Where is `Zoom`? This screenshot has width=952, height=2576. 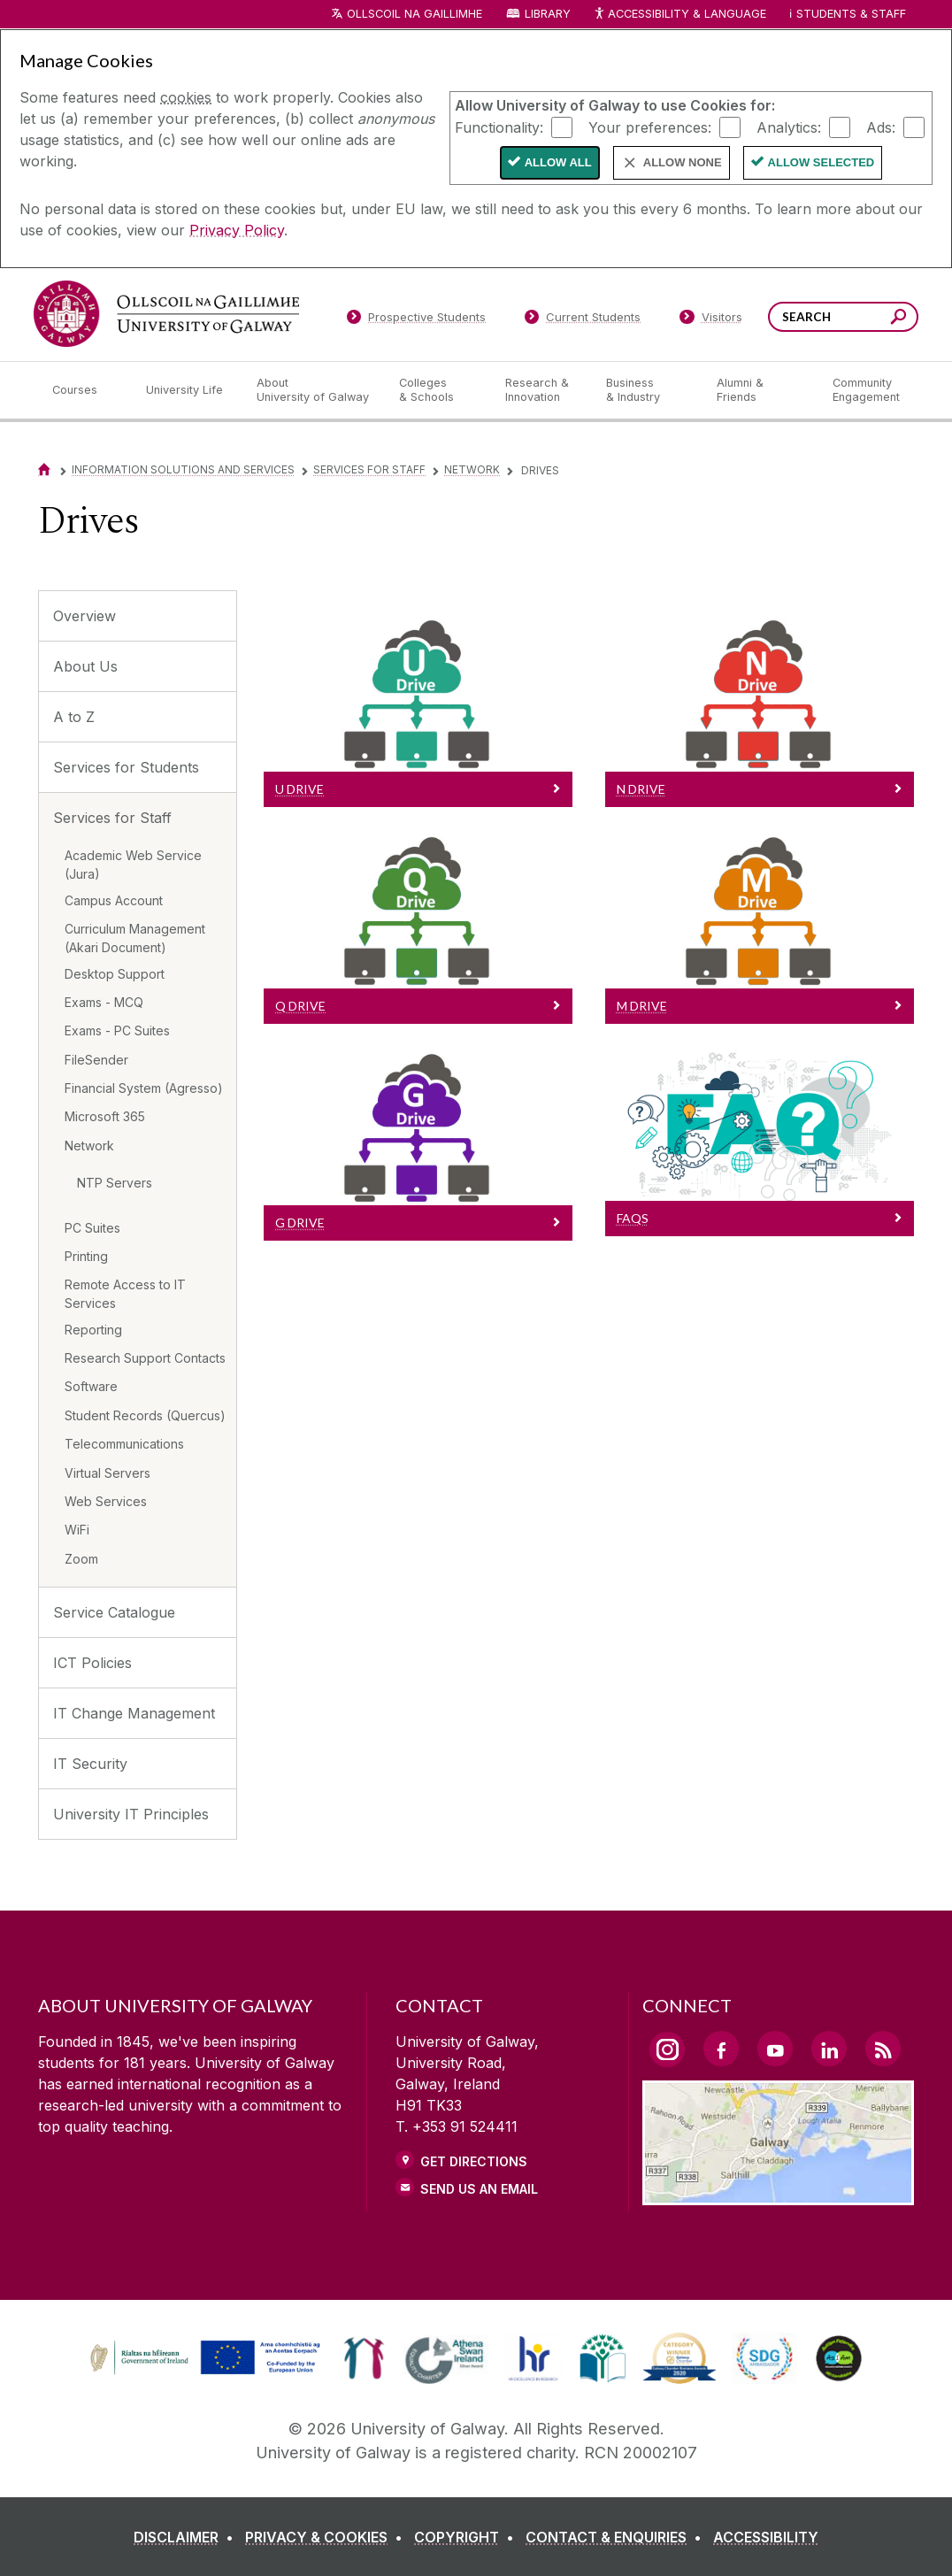 Zoom is located at coordinates (81, 1558).